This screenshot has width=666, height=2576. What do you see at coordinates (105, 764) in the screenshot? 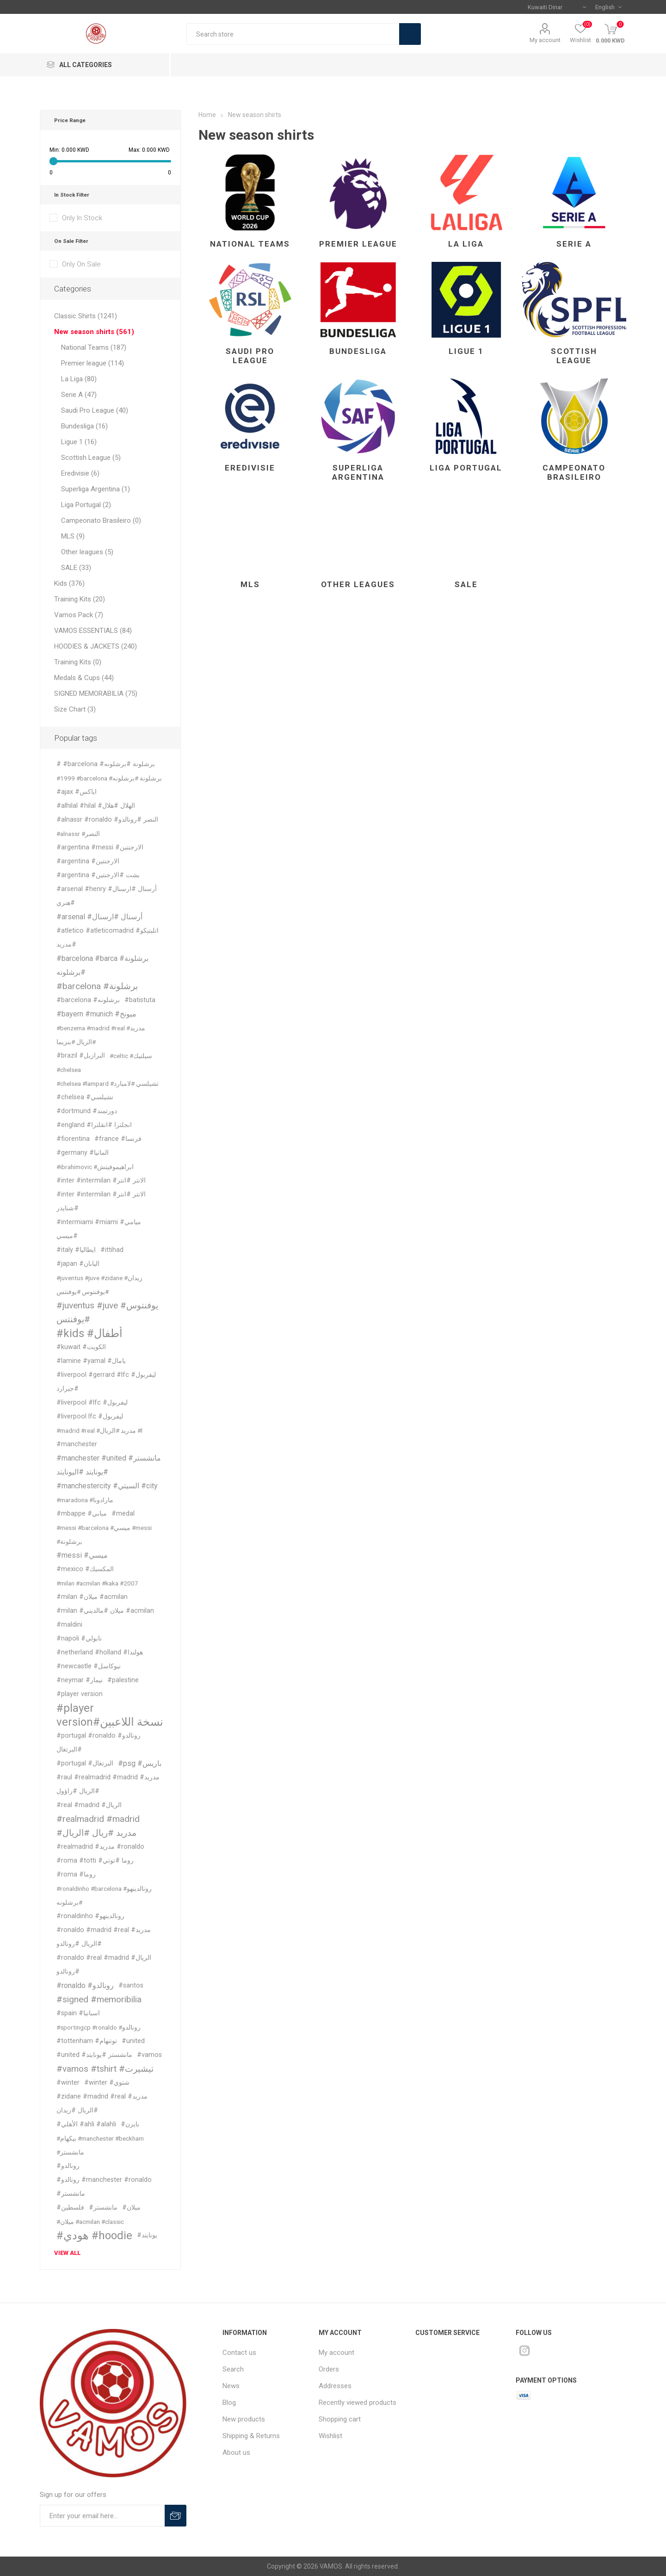
I see `# #barcelona #برشلونة #برشلونه` at bounding box center [105, 764].